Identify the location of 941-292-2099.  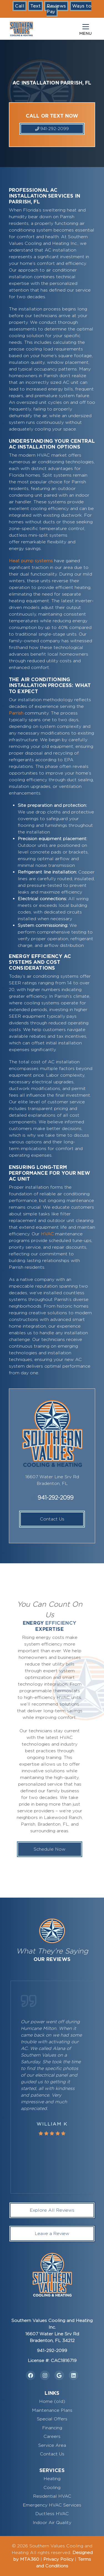
(52, 128).